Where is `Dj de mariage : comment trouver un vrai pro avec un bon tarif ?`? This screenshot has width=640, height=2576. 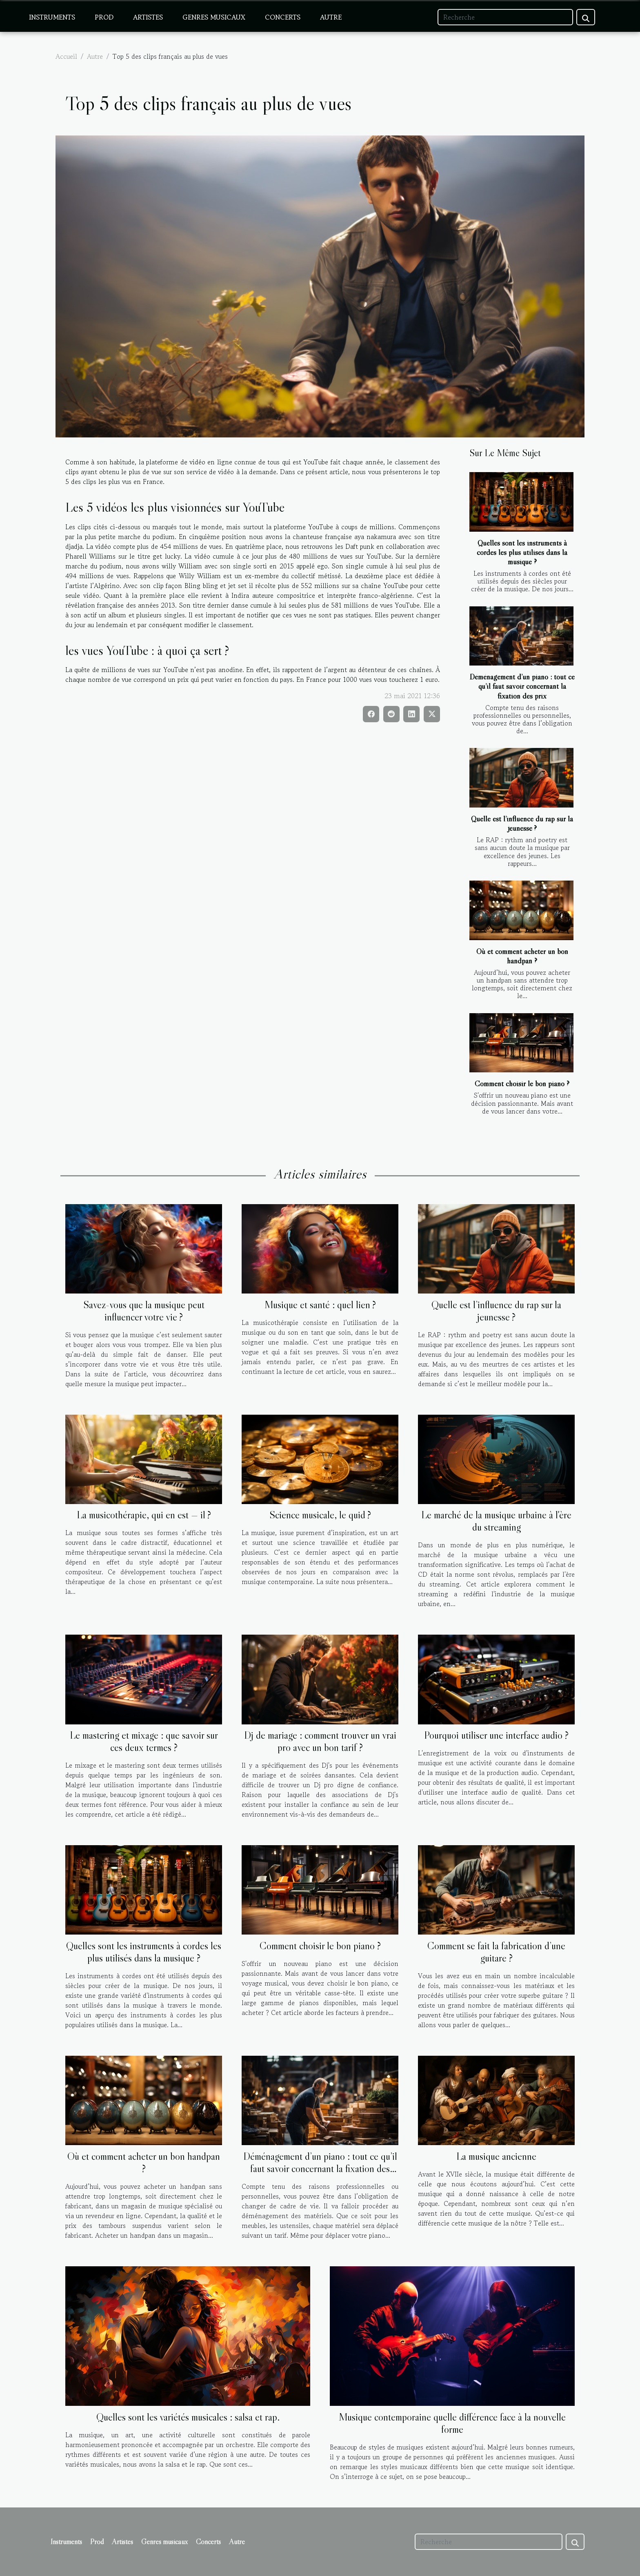 Dj de mariage : comment trouver un vrai pro avec un bon tarif ? is located at coordinates (320, 1741).